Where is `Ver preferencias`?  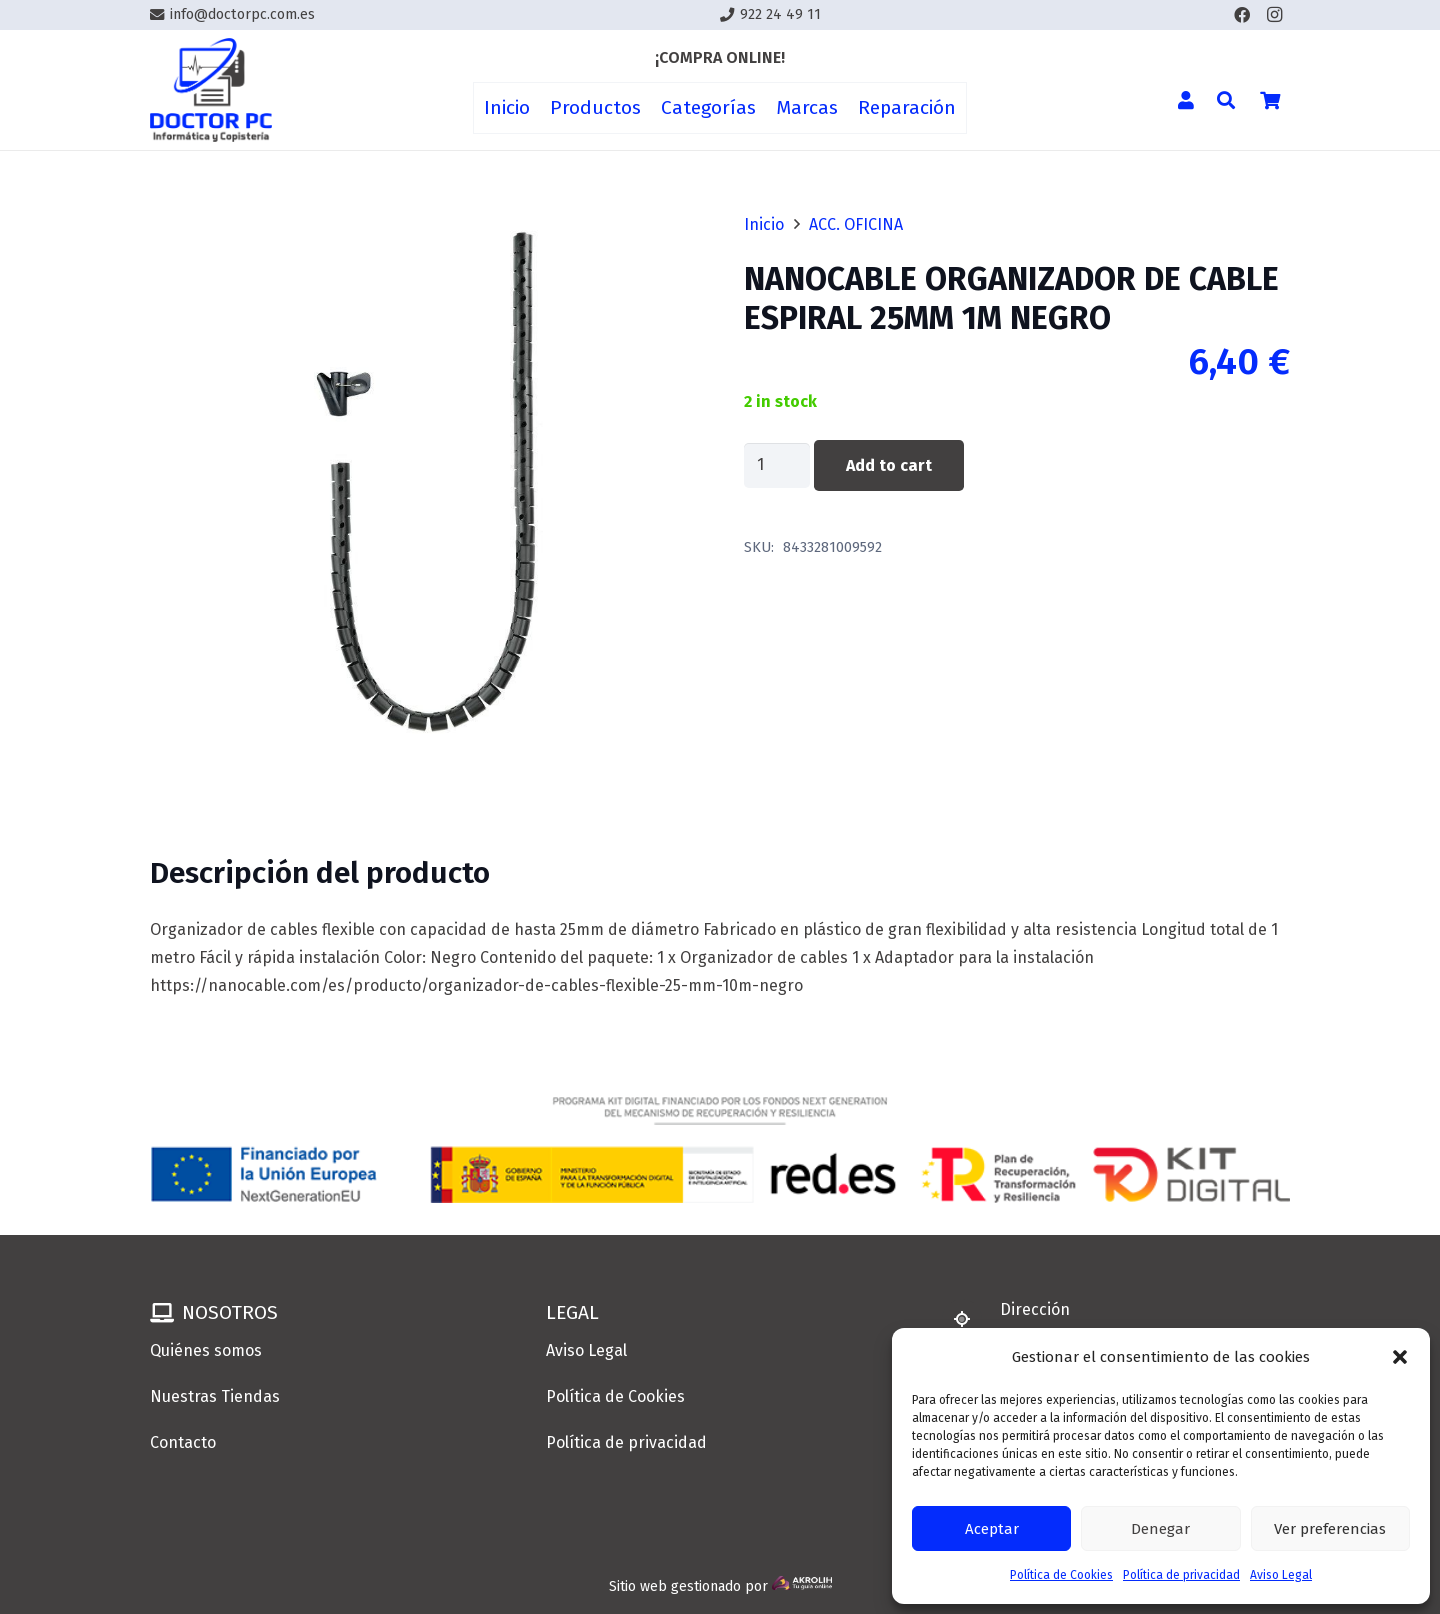 Ver preferencias is located at coordinates (1330, 1529).